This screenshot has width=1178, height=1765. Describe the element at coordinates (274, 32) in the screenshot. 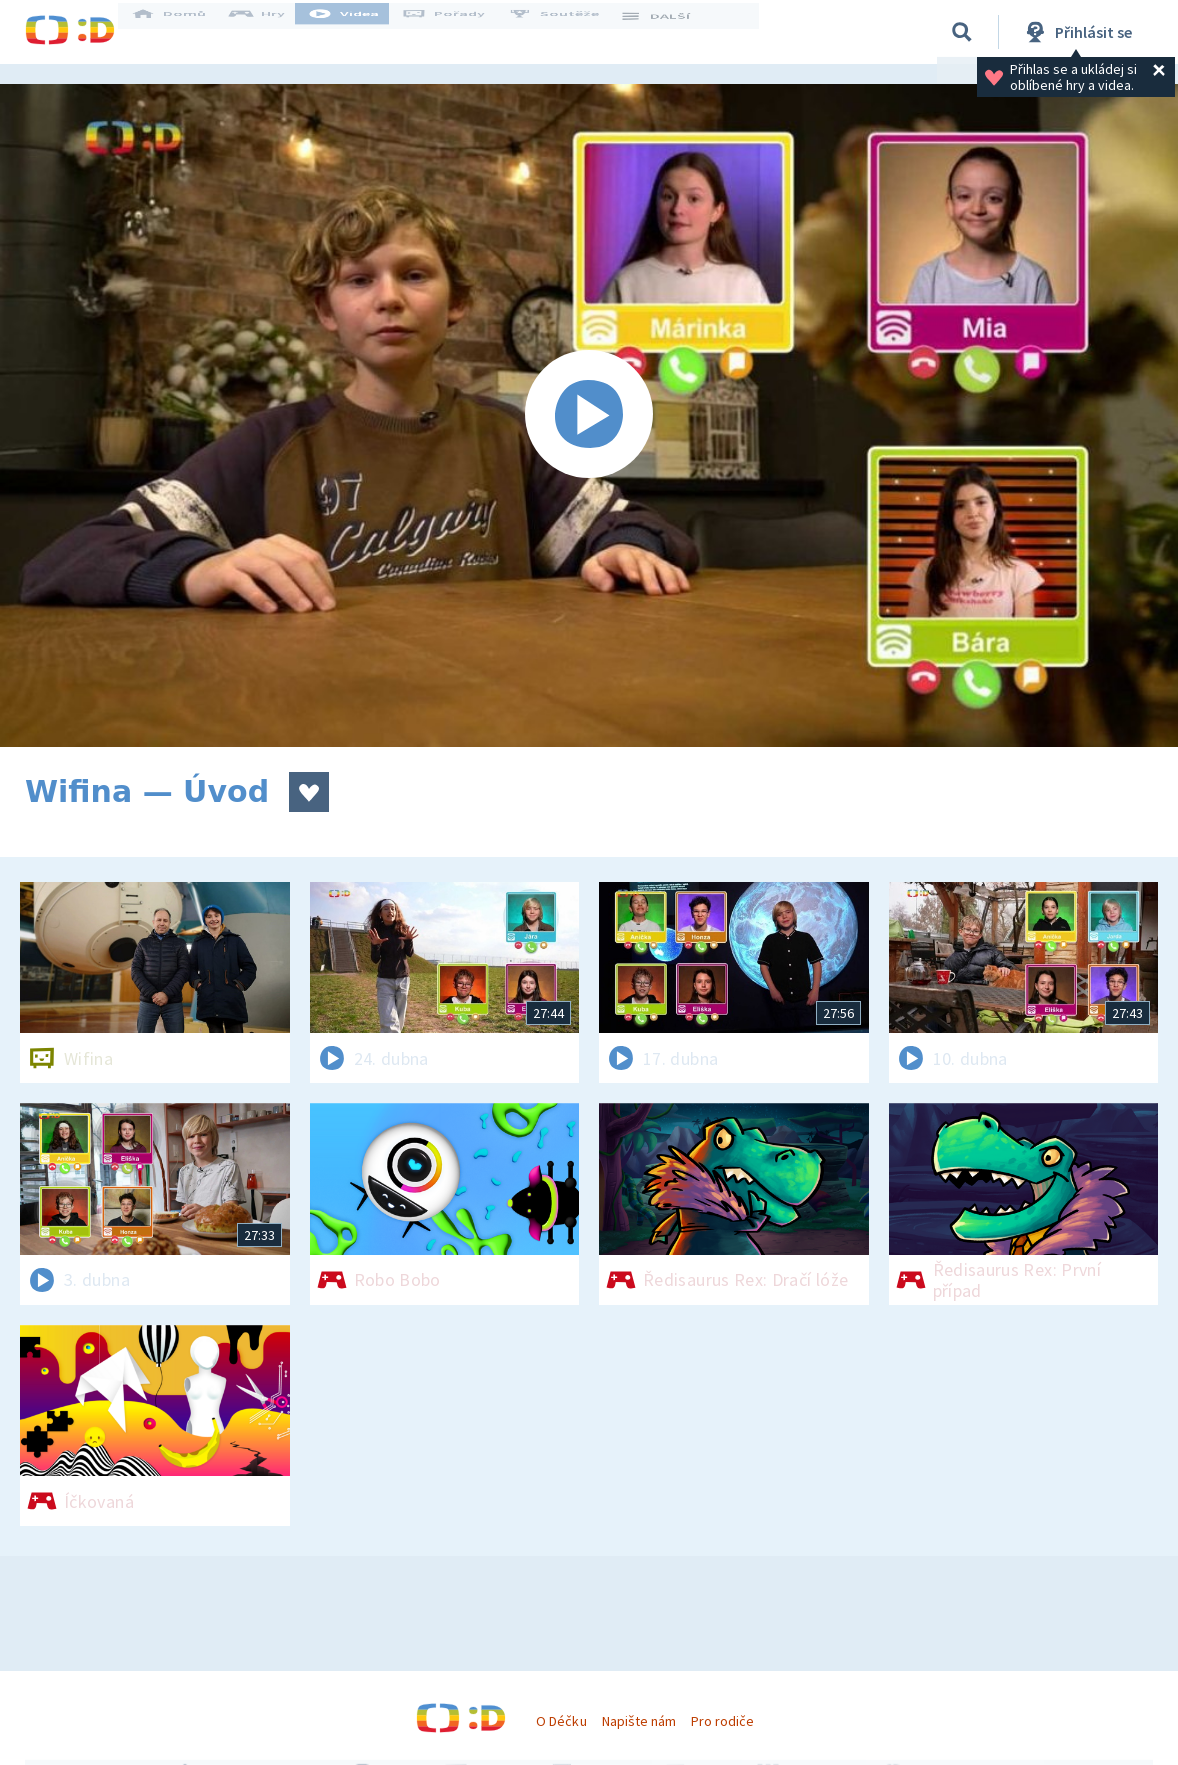

I see `Hry` at that location.